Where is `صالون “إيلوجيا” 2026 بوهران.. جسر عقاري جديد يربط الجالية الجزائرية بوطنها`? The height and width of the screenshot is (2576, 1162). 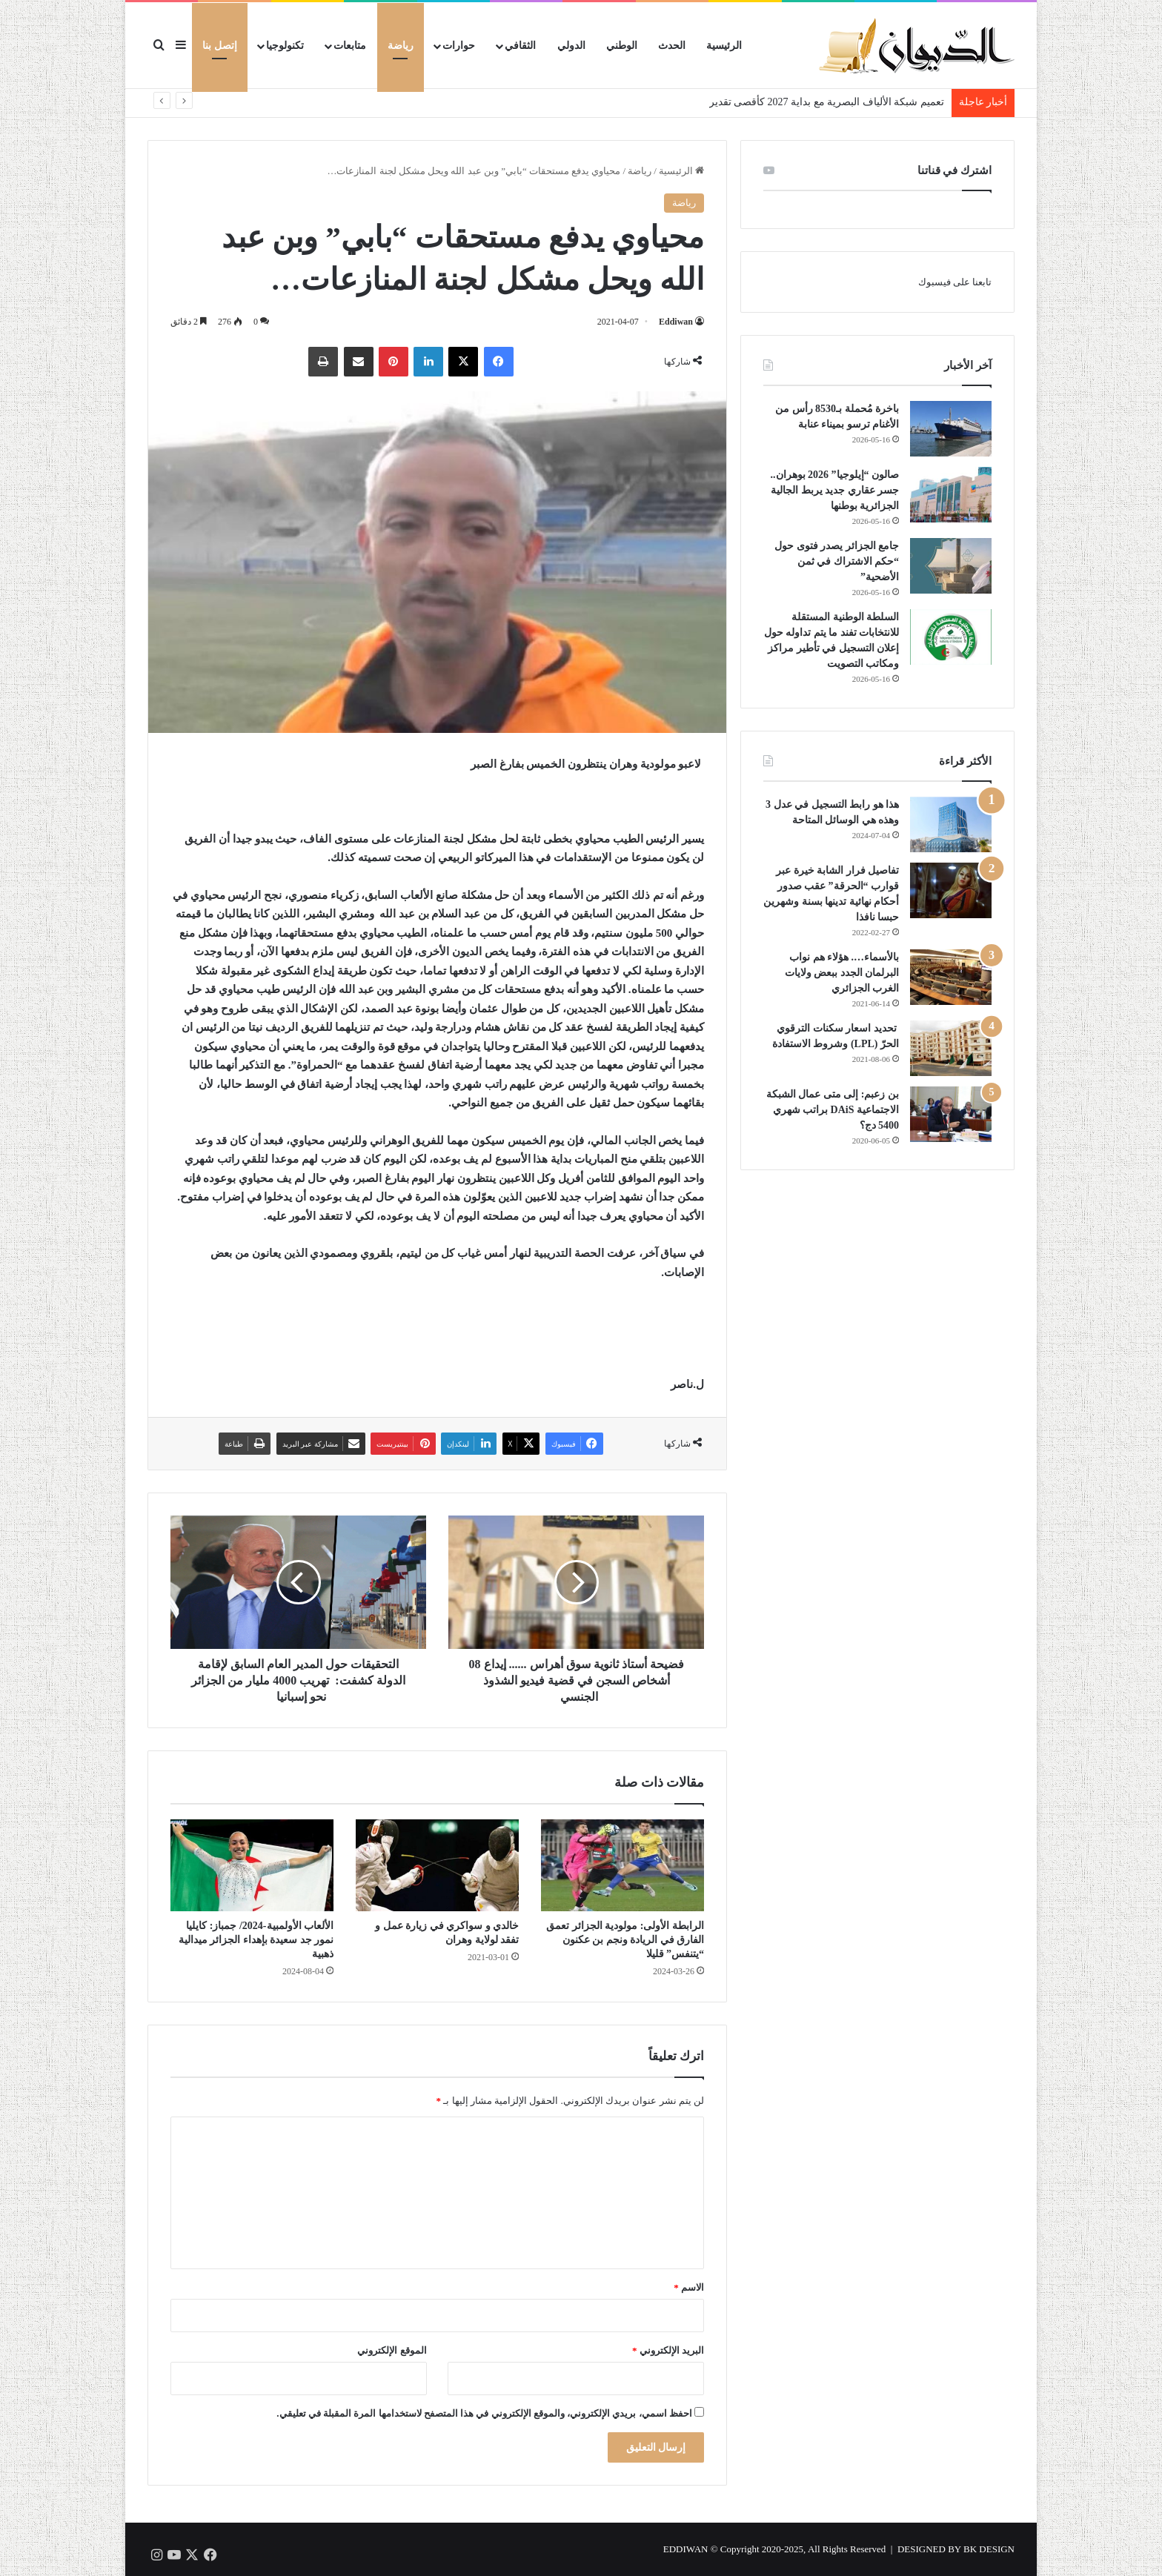
صالون “إيلوجيا” 2026 بوهران.. جسر عقاري جديد يربط الجالية الجزائرية بوطنها is located at coordinates (833, 490).